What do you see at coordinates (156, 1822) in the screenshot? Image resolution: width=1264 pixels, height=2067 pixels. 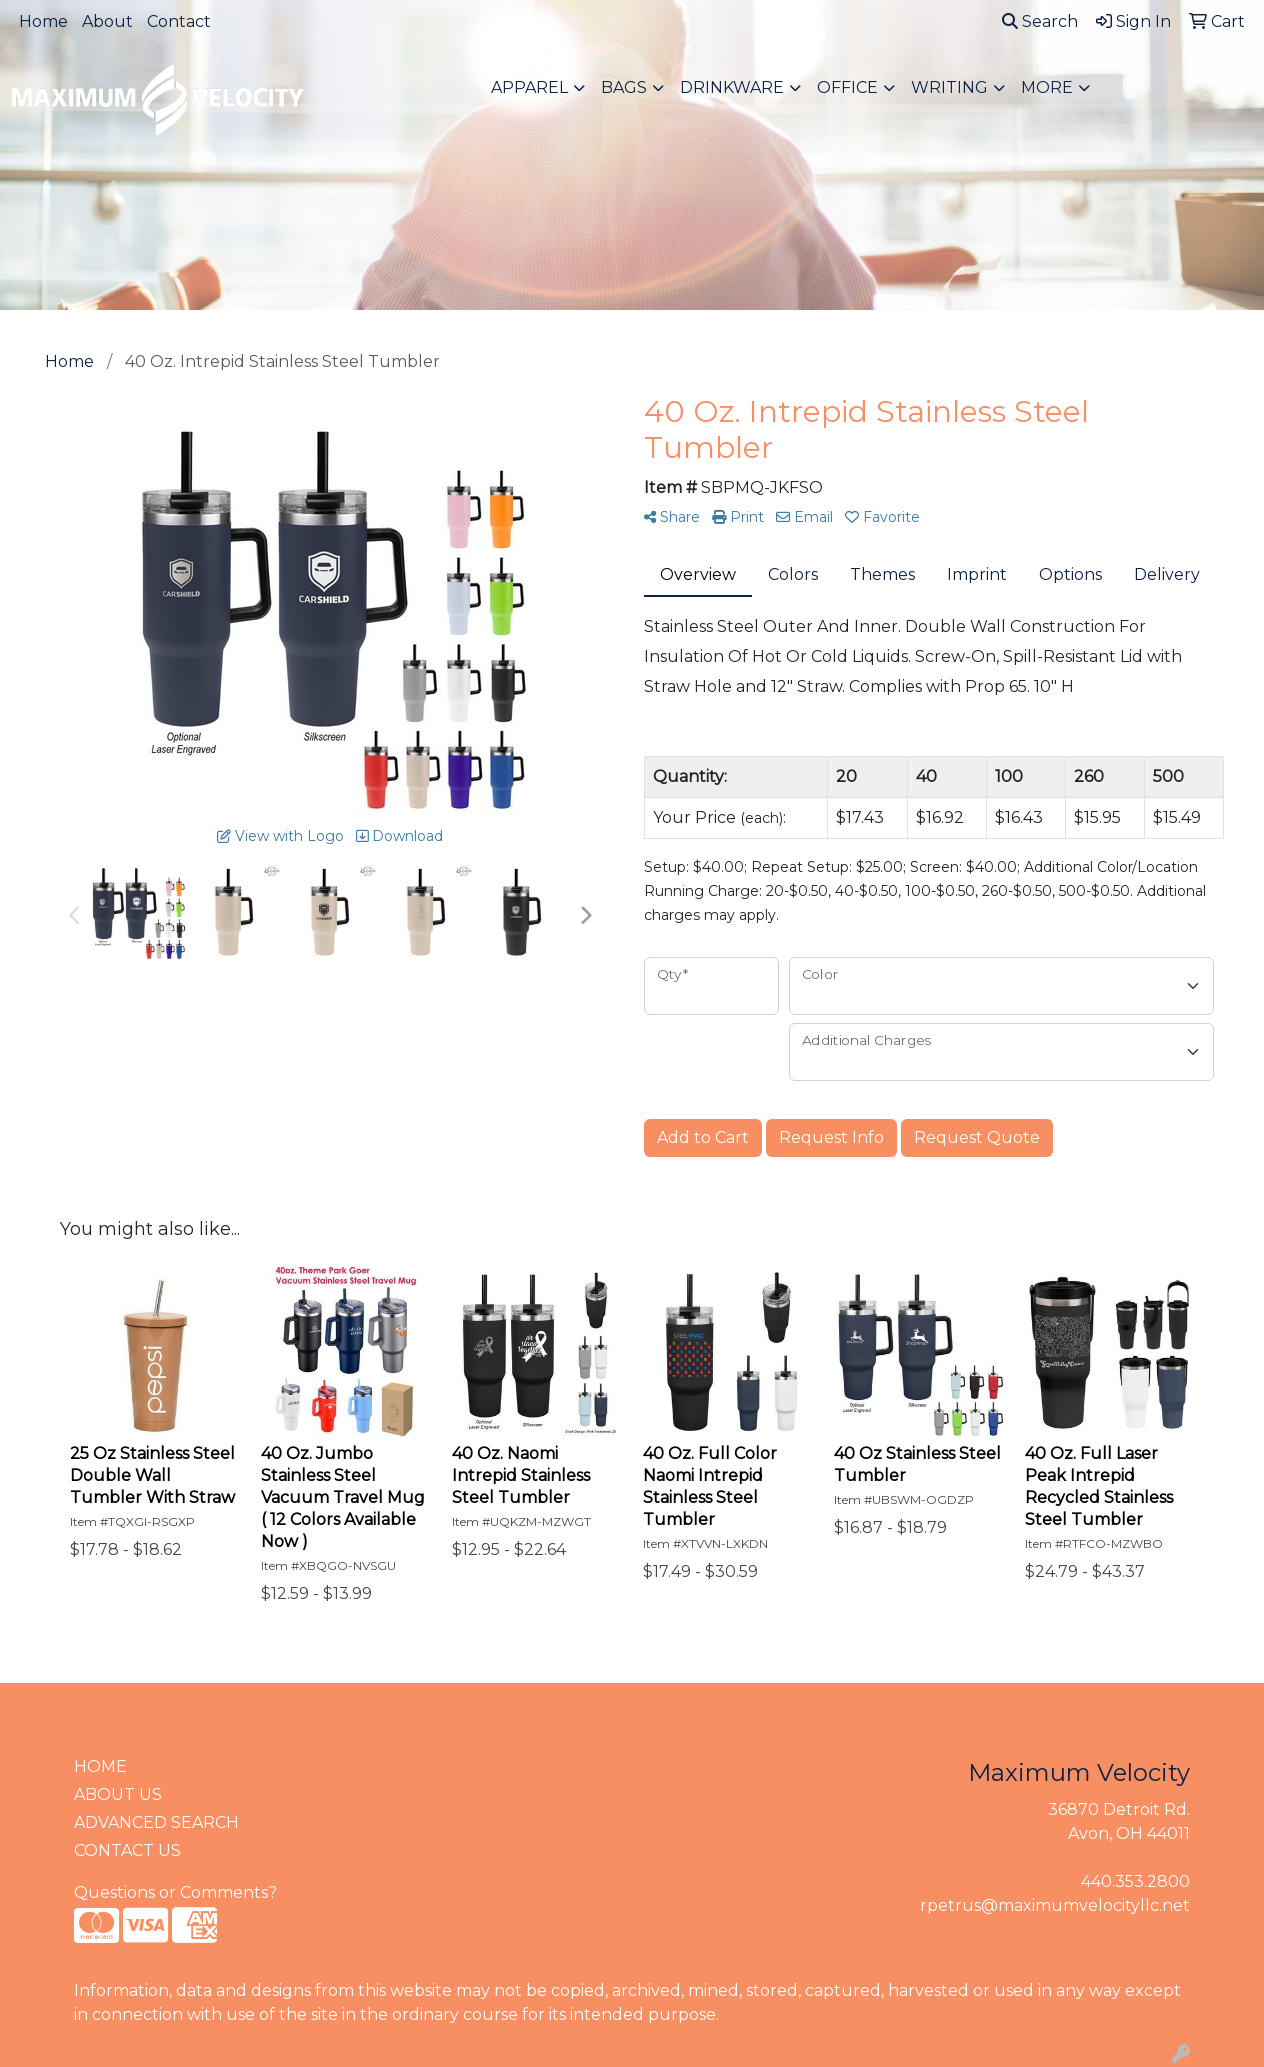 I see `ADVANCED SEARCH` at bounding box center [156, 1822].